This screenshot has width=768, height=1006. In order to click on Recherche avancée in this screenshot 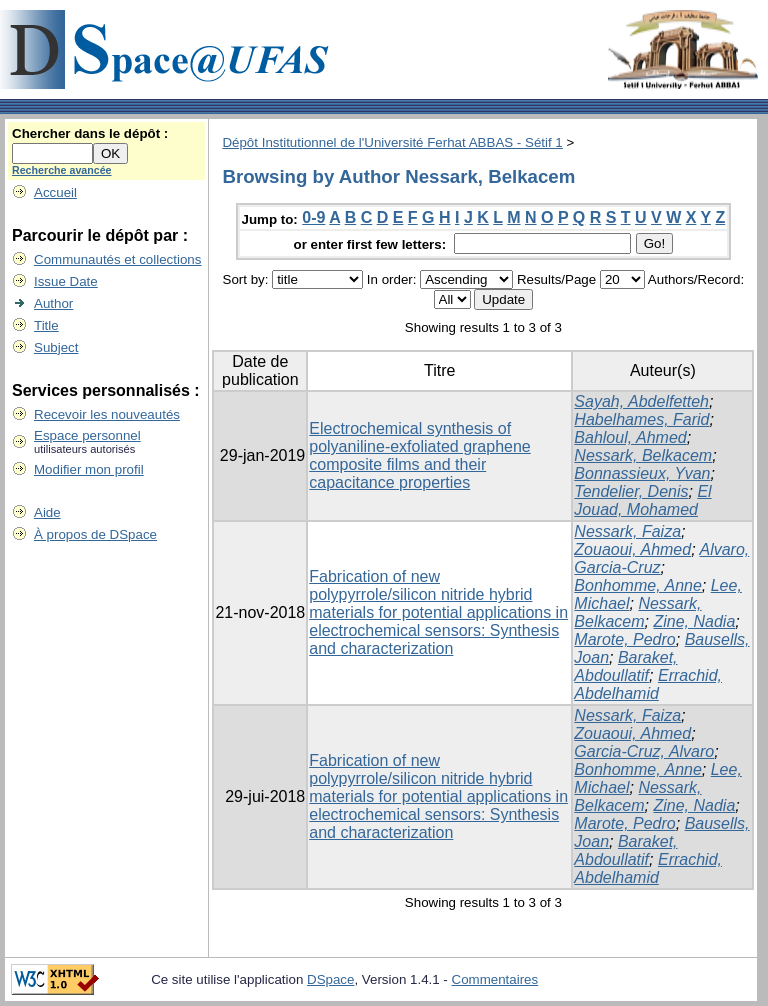, I will do `click(62, 170)`.